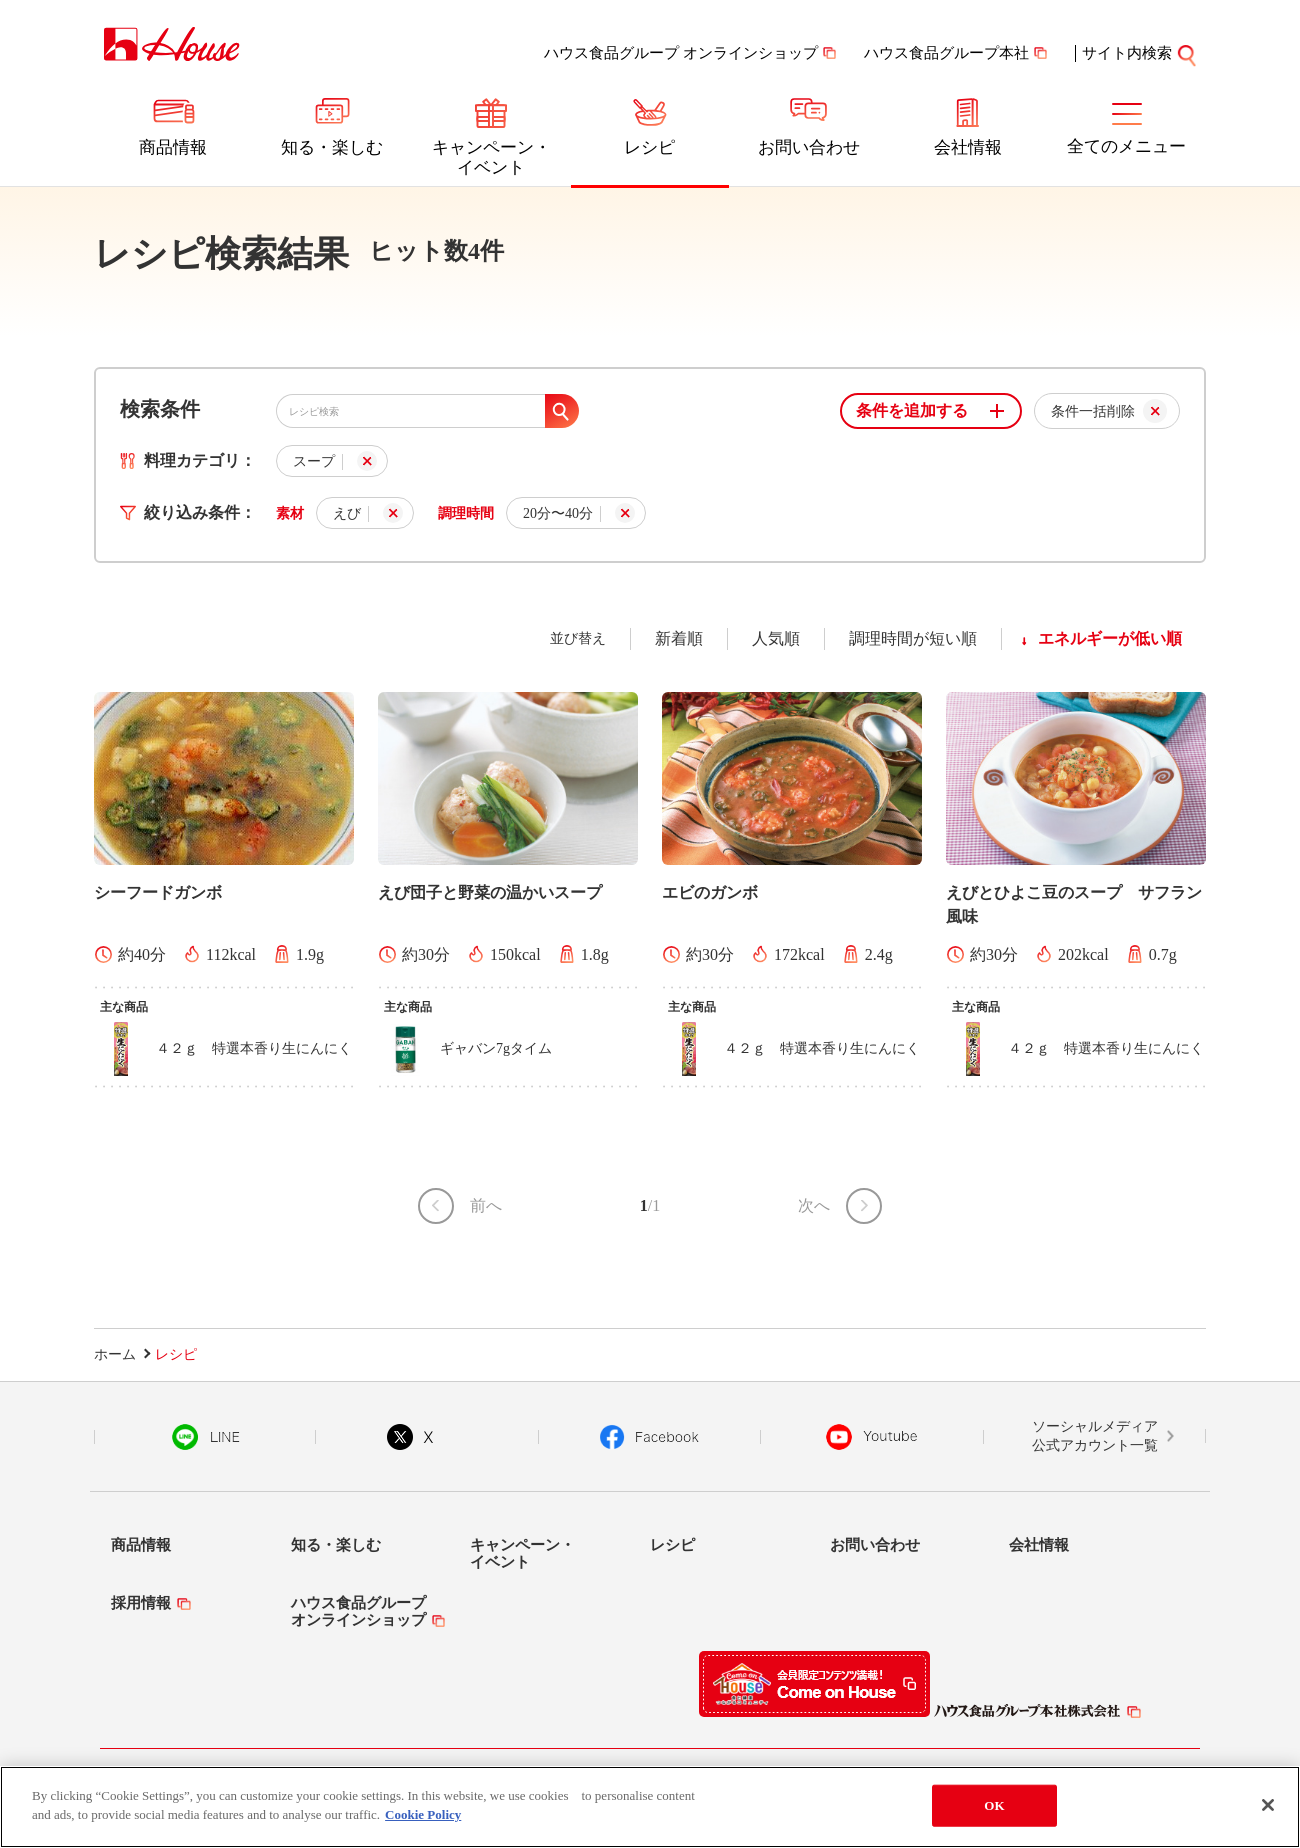 The height and width of the screenshot is (1848, 1300). What do you see at coordinates (173, 147) in the screenshot?
I see `商品情報` at bounding box center [173, 147].